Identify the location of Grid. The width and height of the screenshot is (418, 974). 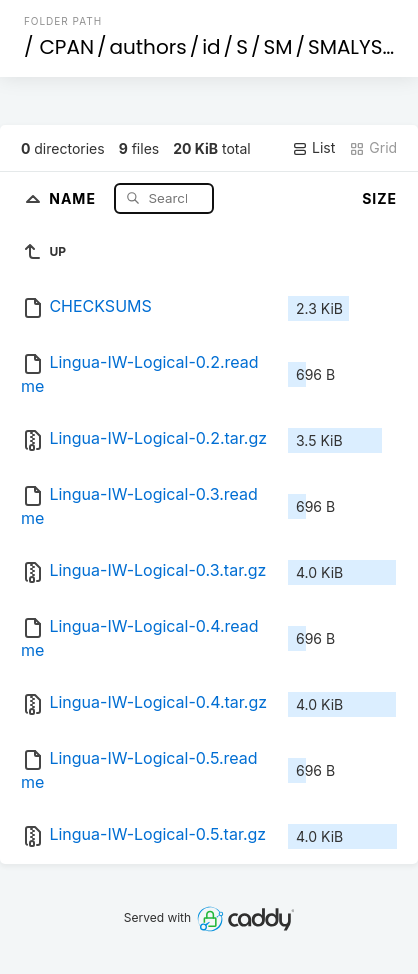
(373, 148).